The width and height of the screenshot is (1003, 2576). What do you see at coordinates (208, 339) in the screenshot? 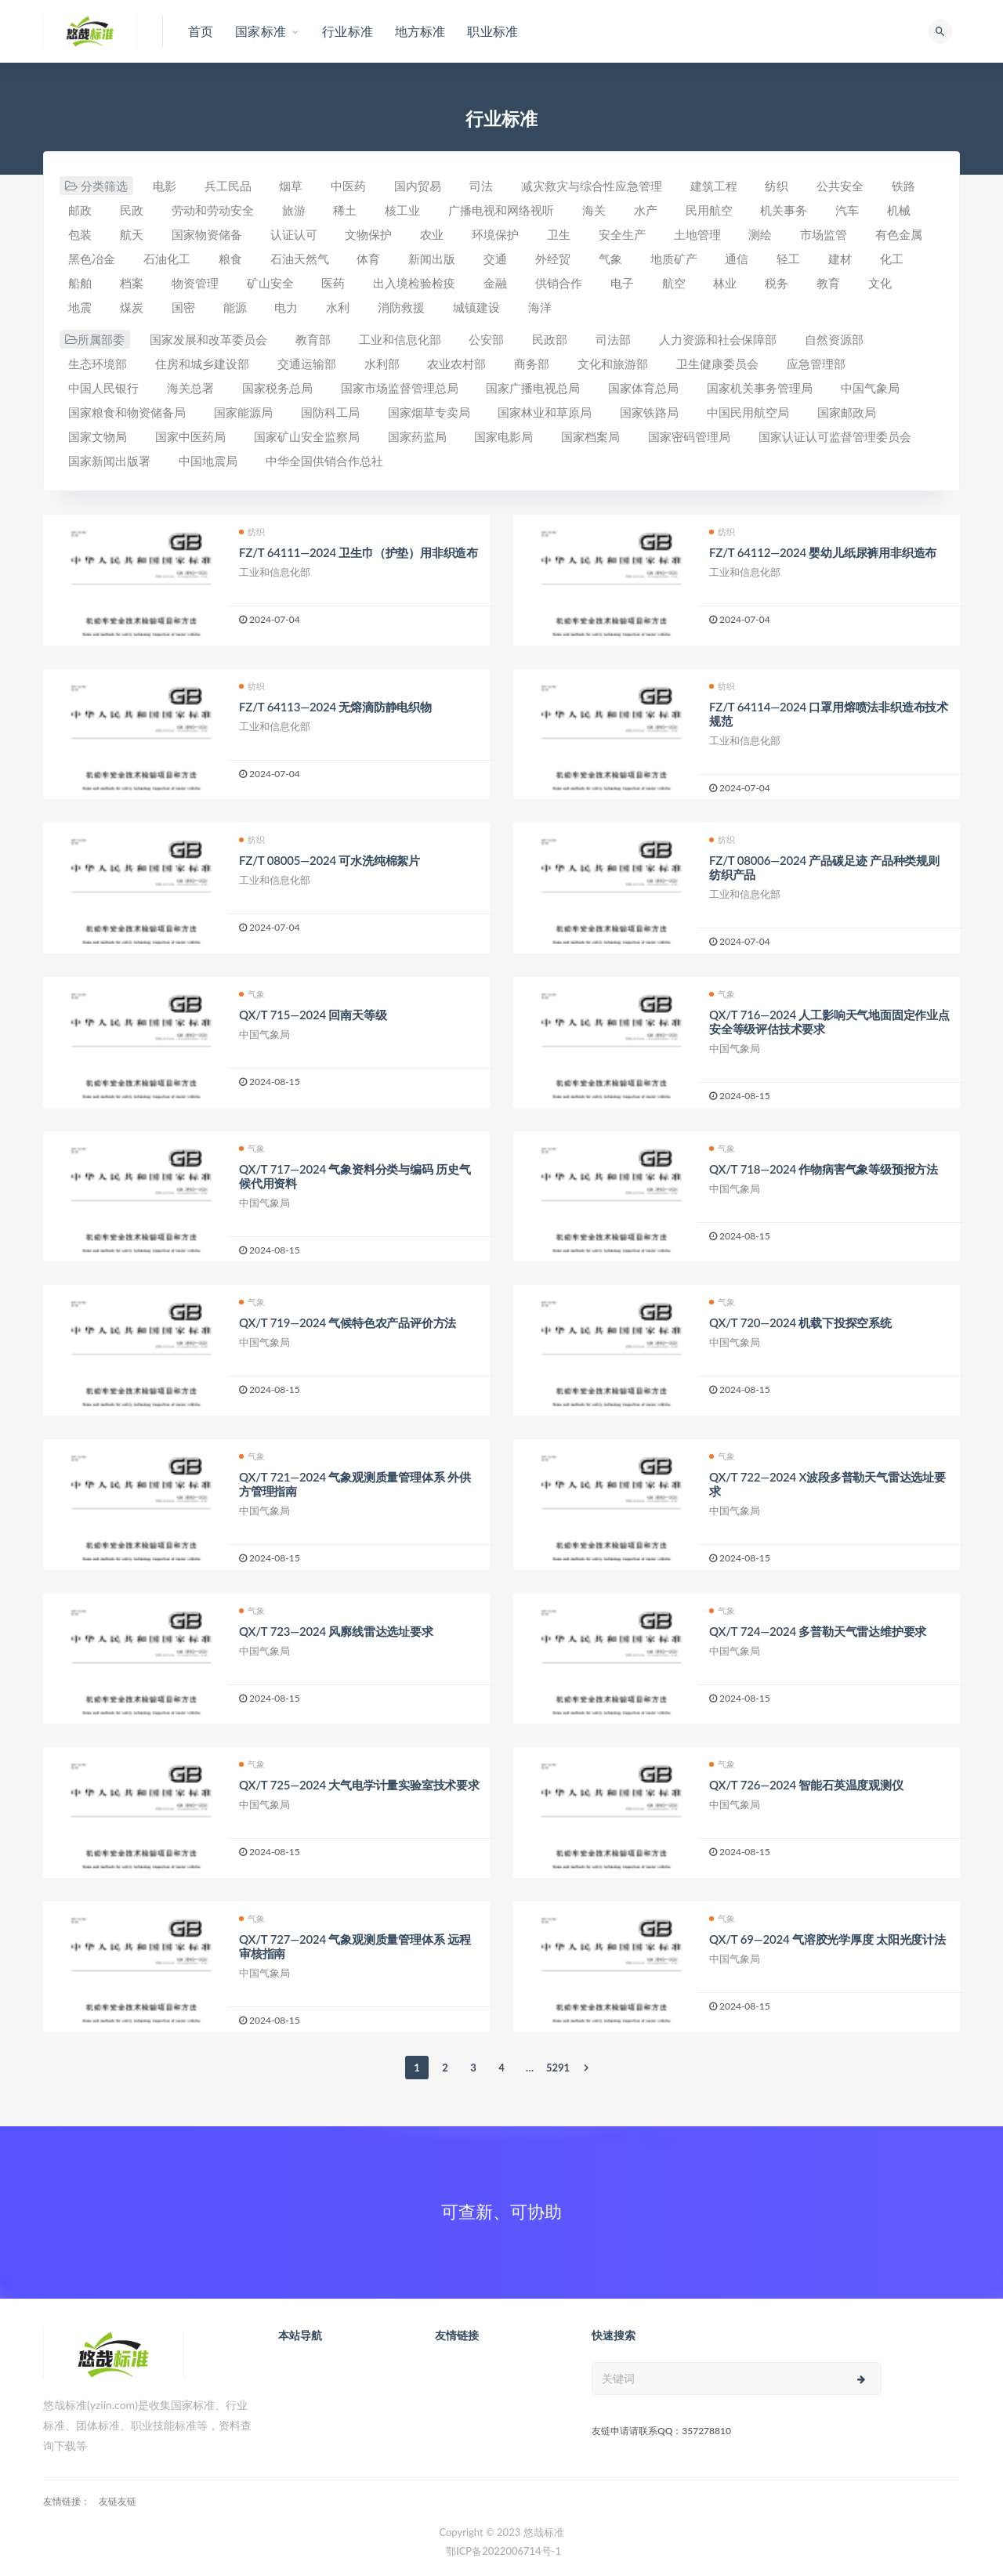
I see `国家发展和改革委员会` at bounding box center [208, 339].